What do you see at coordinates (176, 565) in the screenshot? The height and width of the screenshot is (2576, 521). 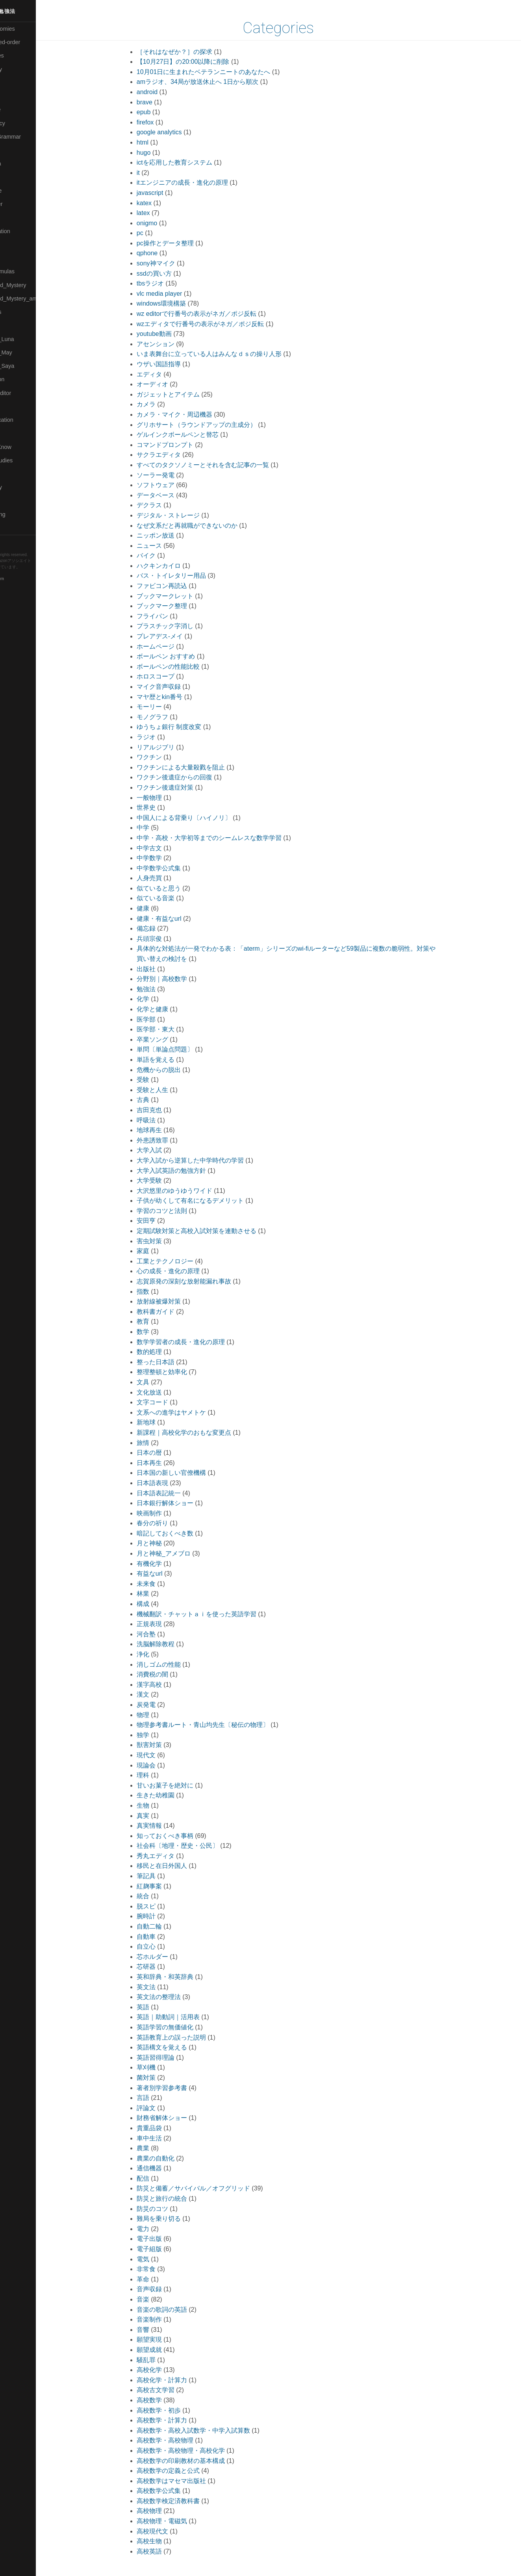 I see `ハクキンカイロ` at bounding box center [176, 565].